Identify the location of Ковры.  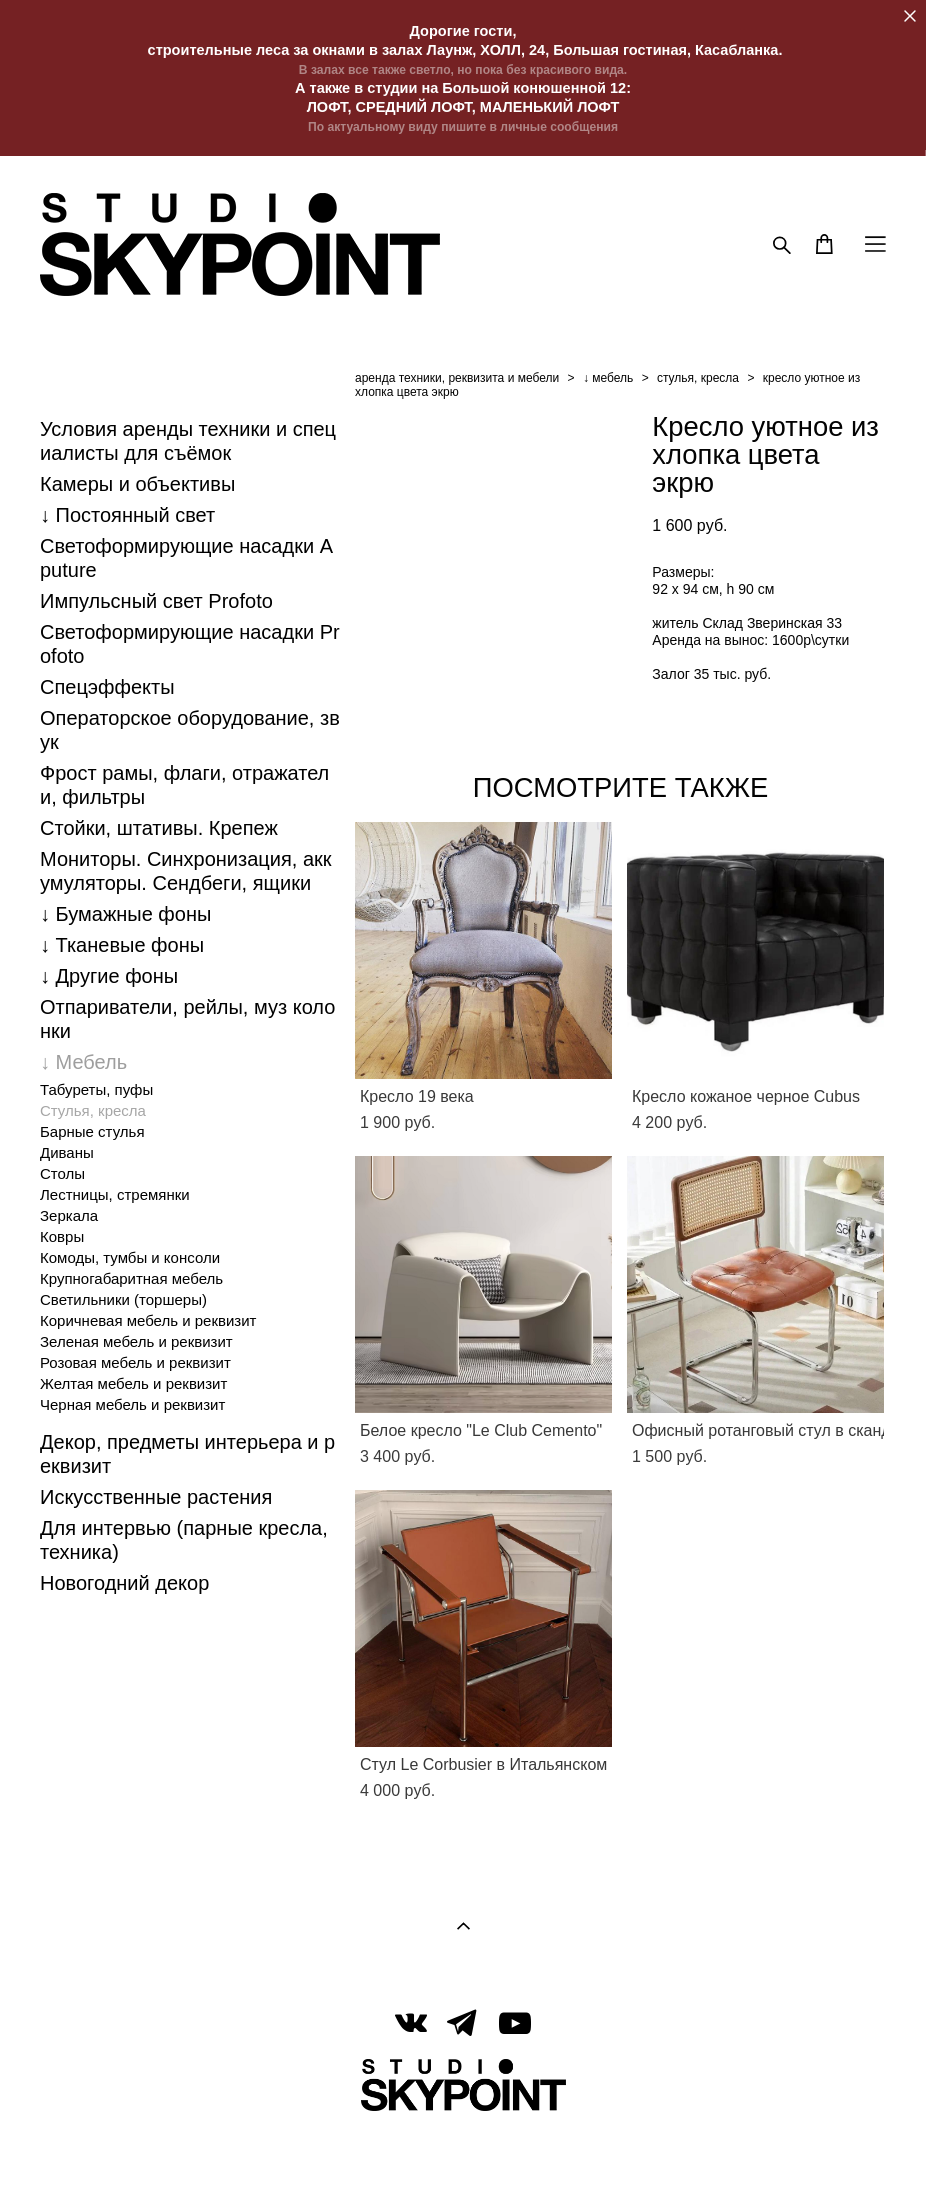
(62, 1236).